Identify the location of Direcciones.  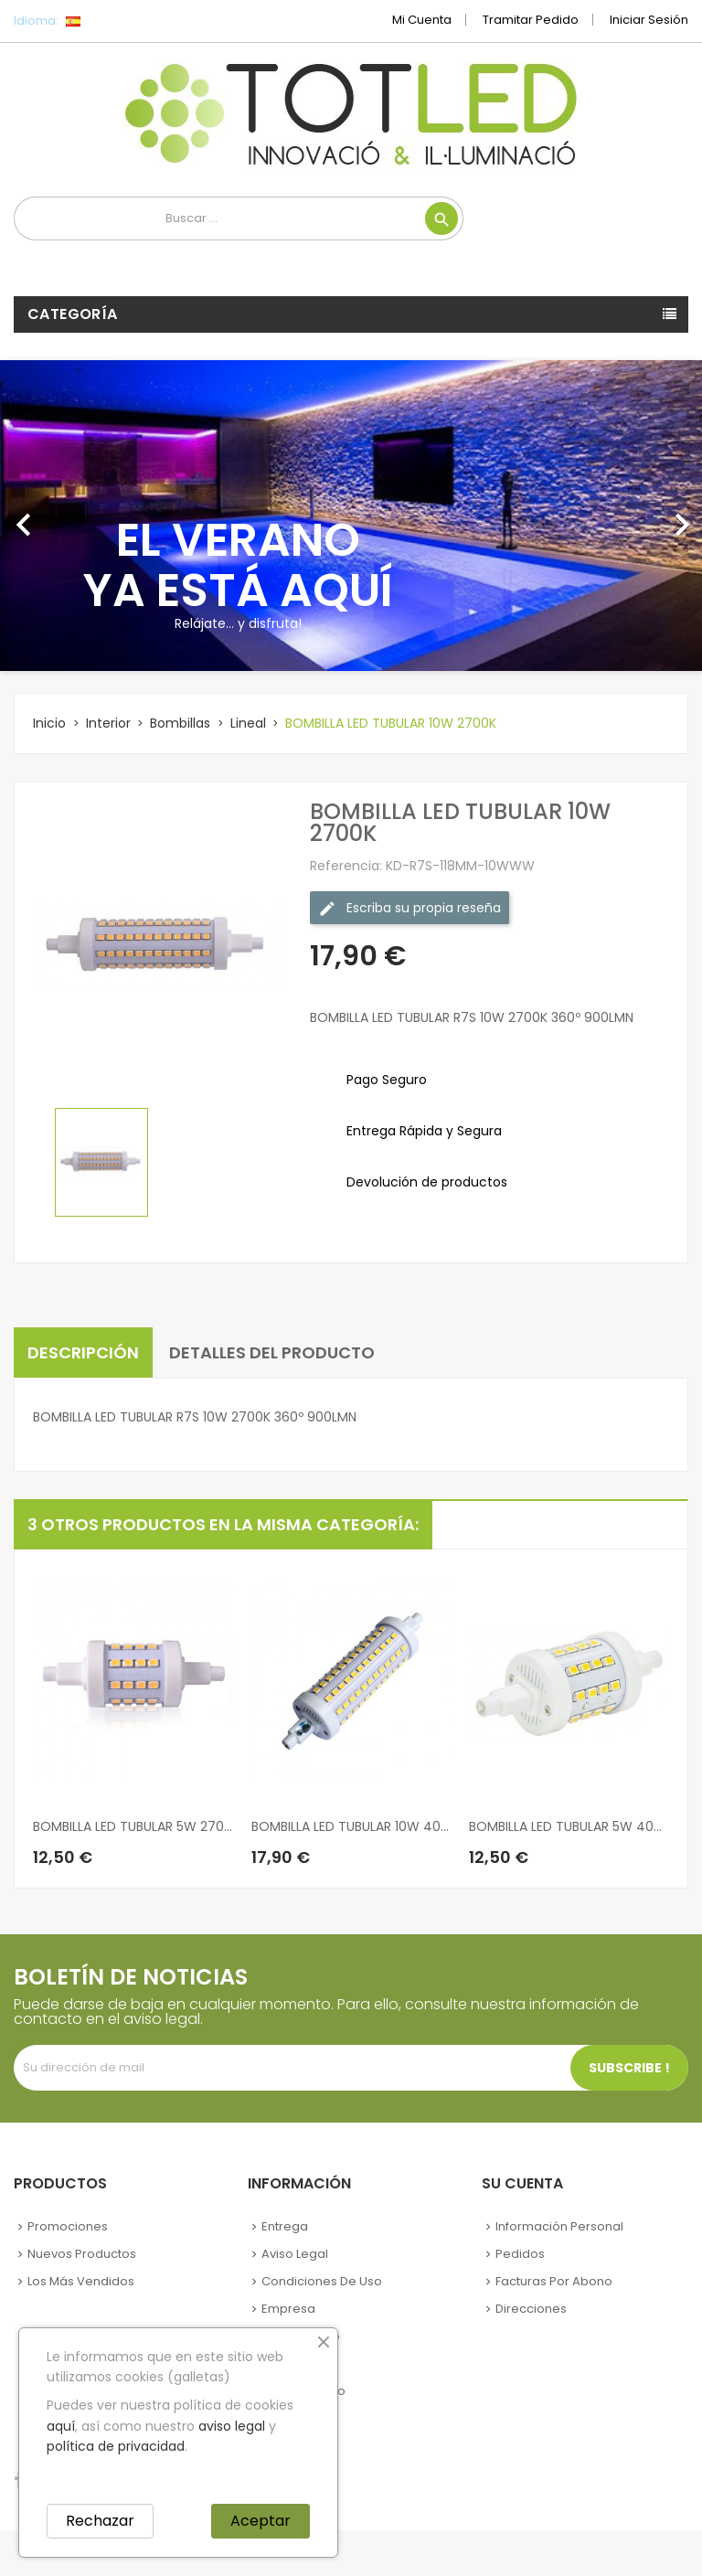
(531, 2308).